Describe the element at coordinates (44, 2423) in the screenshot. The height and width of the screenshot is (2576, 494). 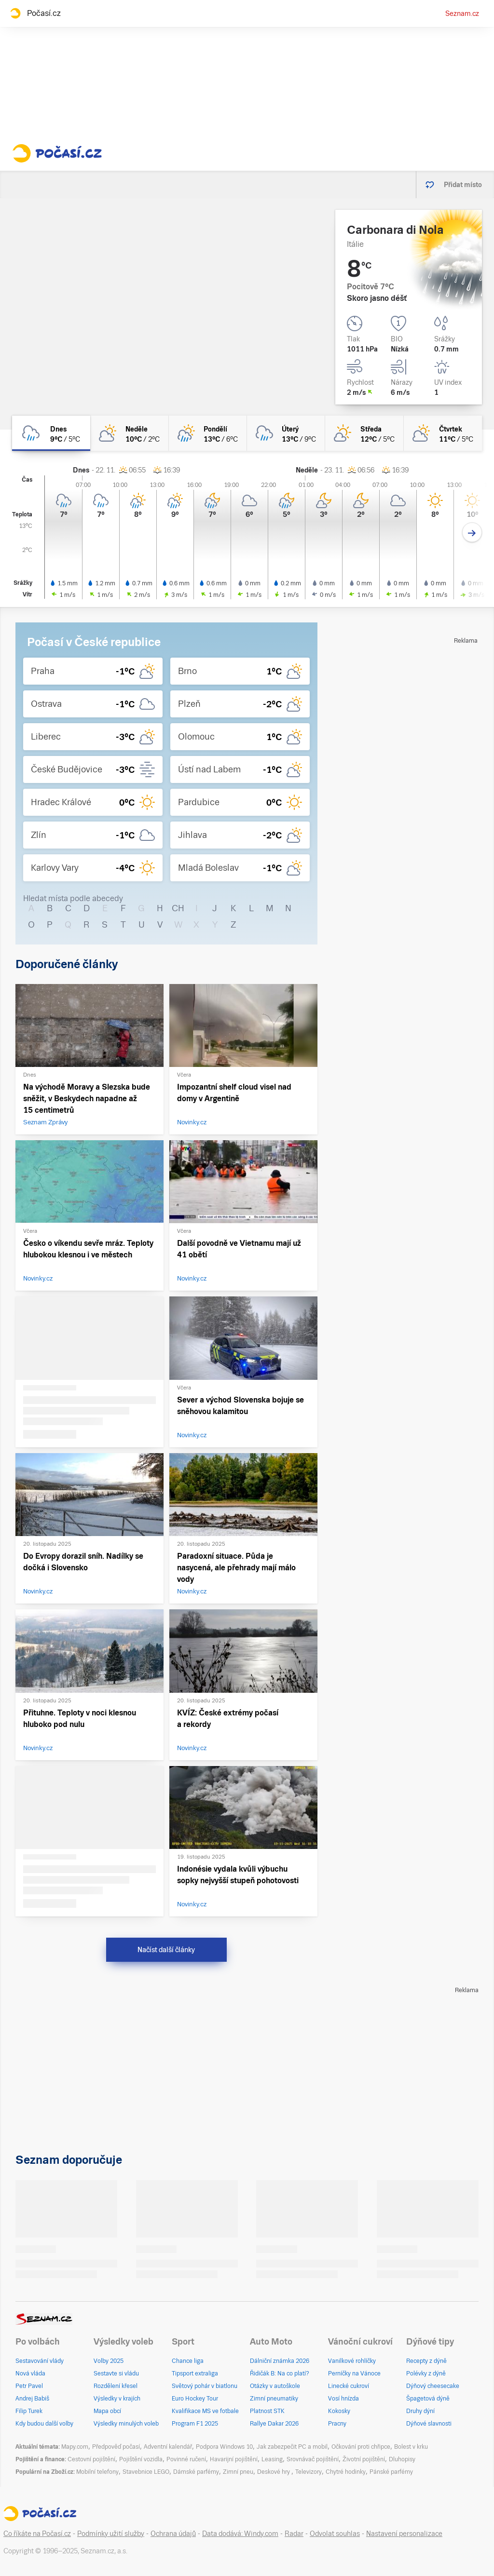
I see `Kdy budou další volby` at that location.